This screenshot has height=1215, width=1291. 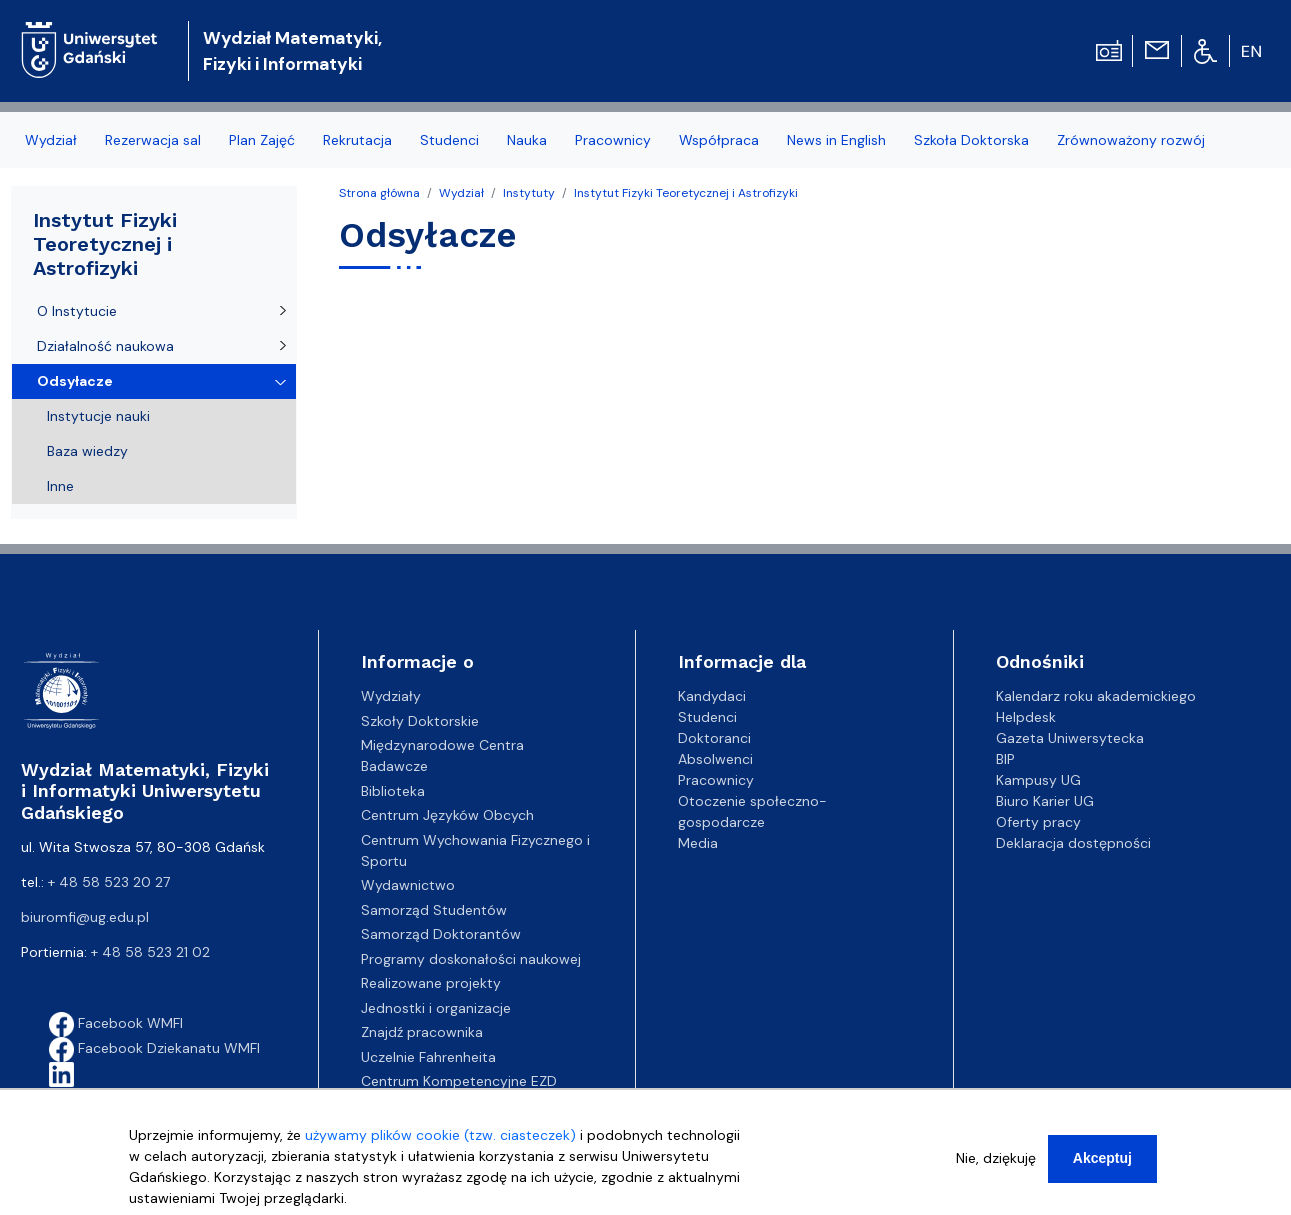 What do you see at coordinates (698, 843) in the screenshot?
I see `Media` at bounding box center [698, 843].